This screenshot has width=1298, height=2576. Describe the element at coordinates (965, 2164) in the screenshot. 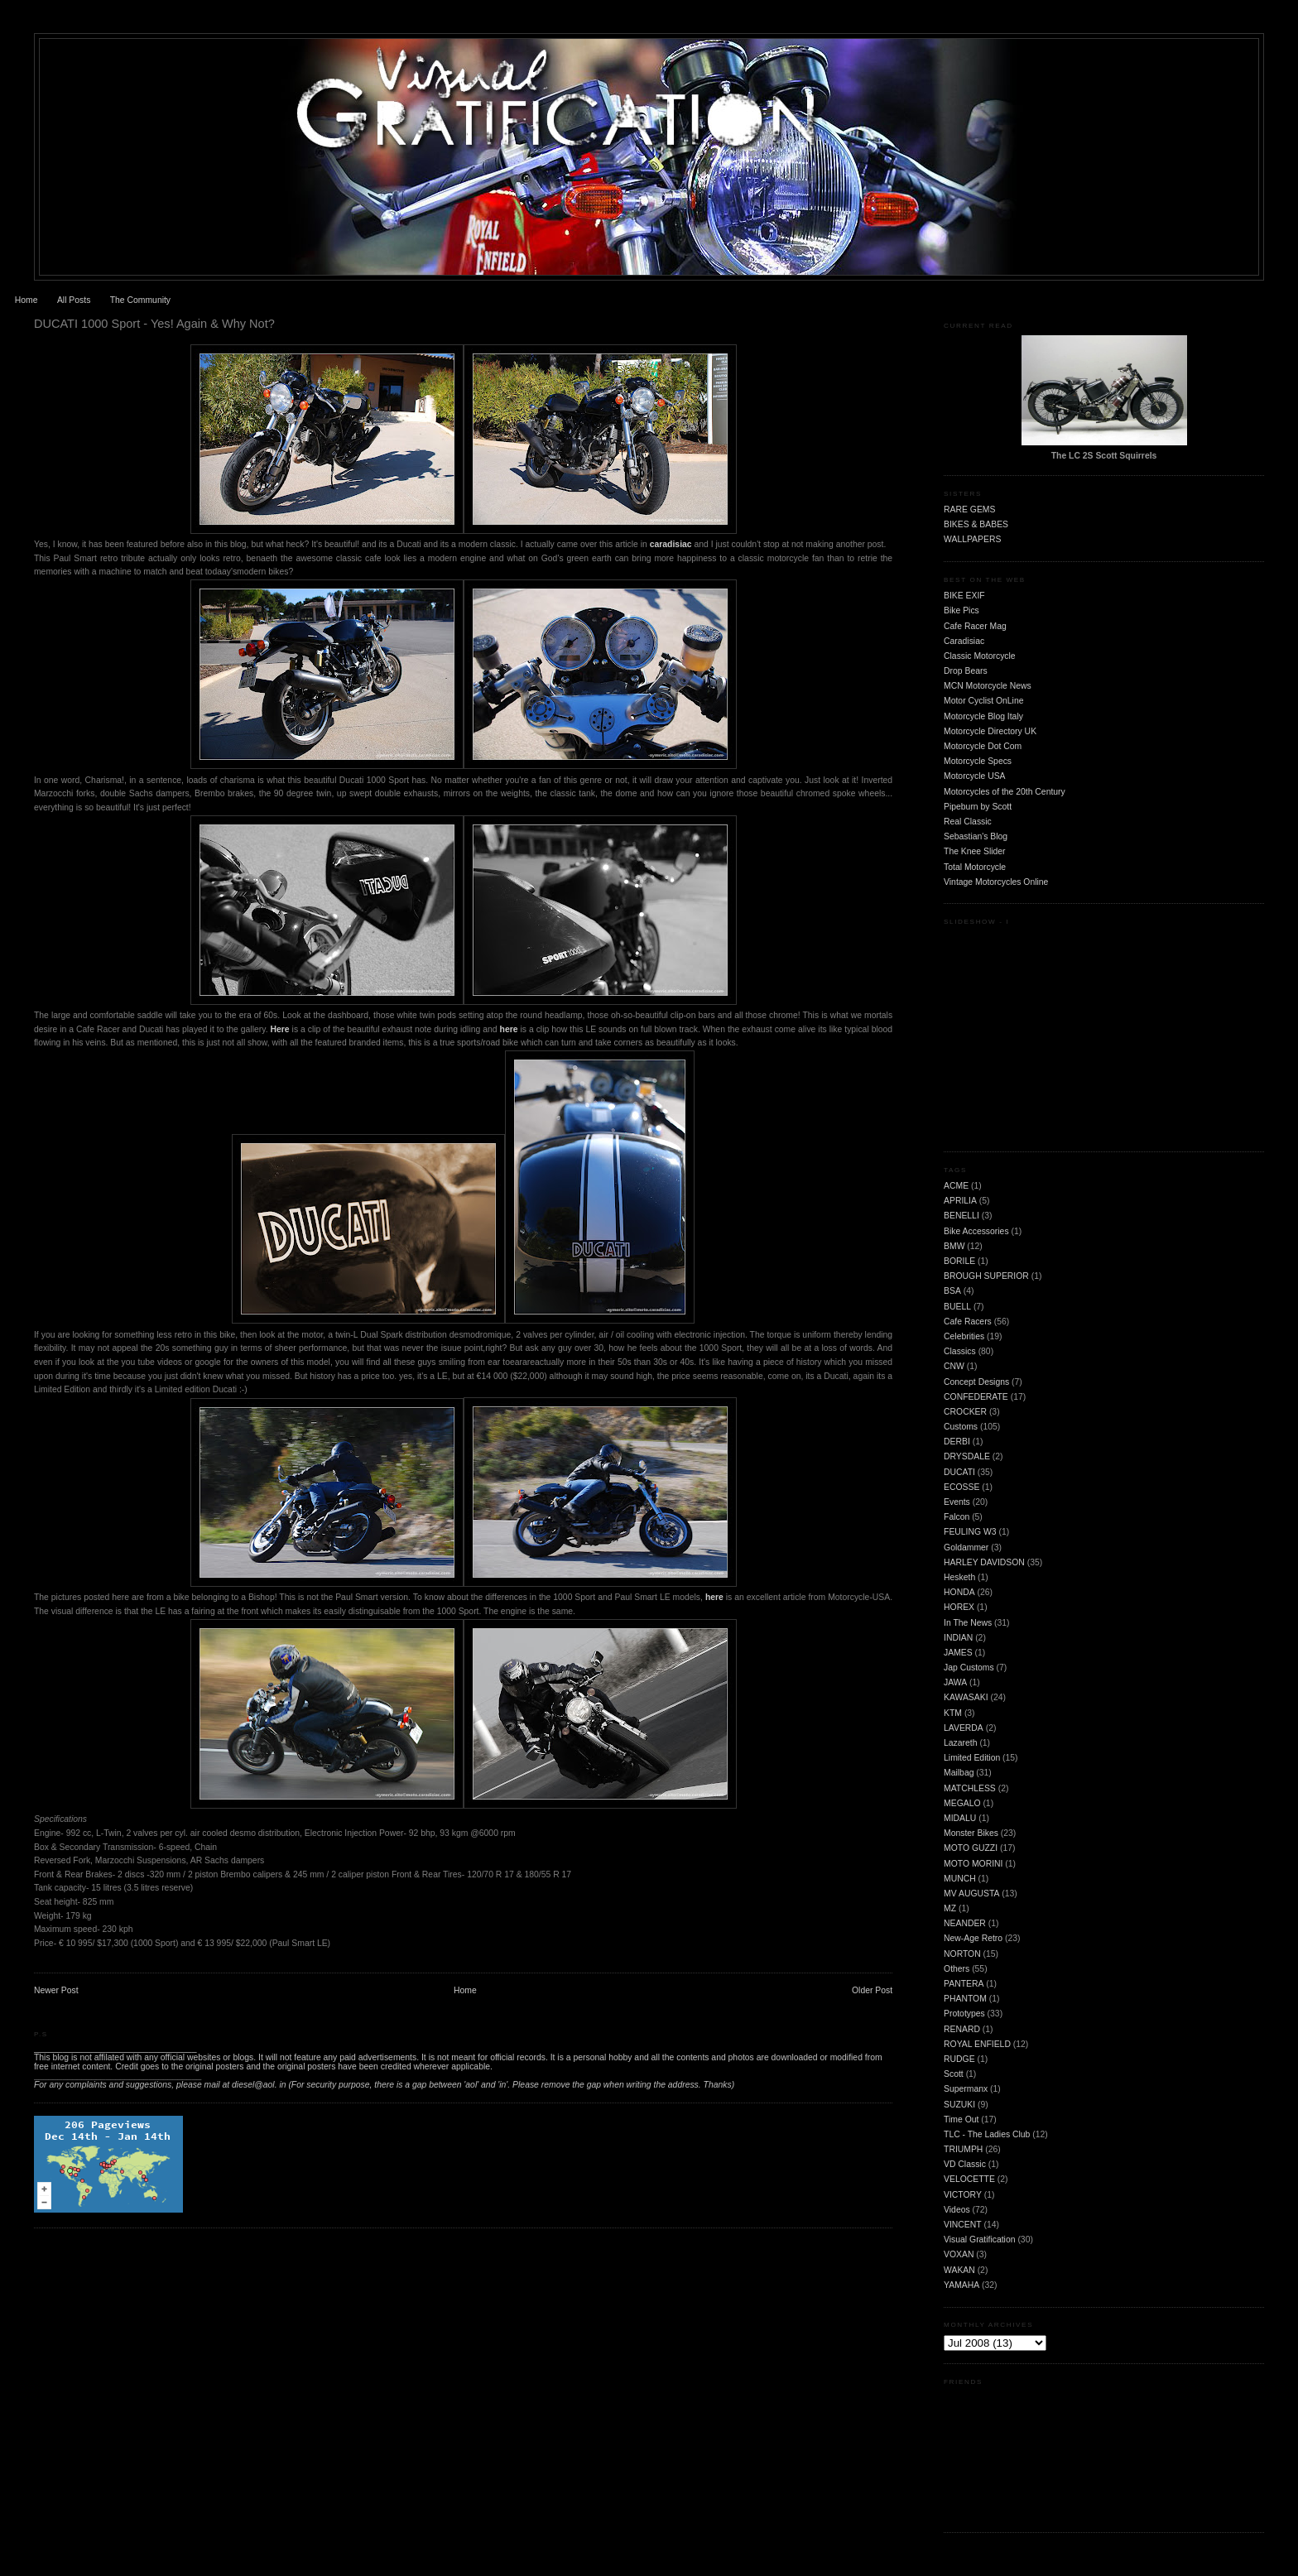

I see `VD Classic` at that location.